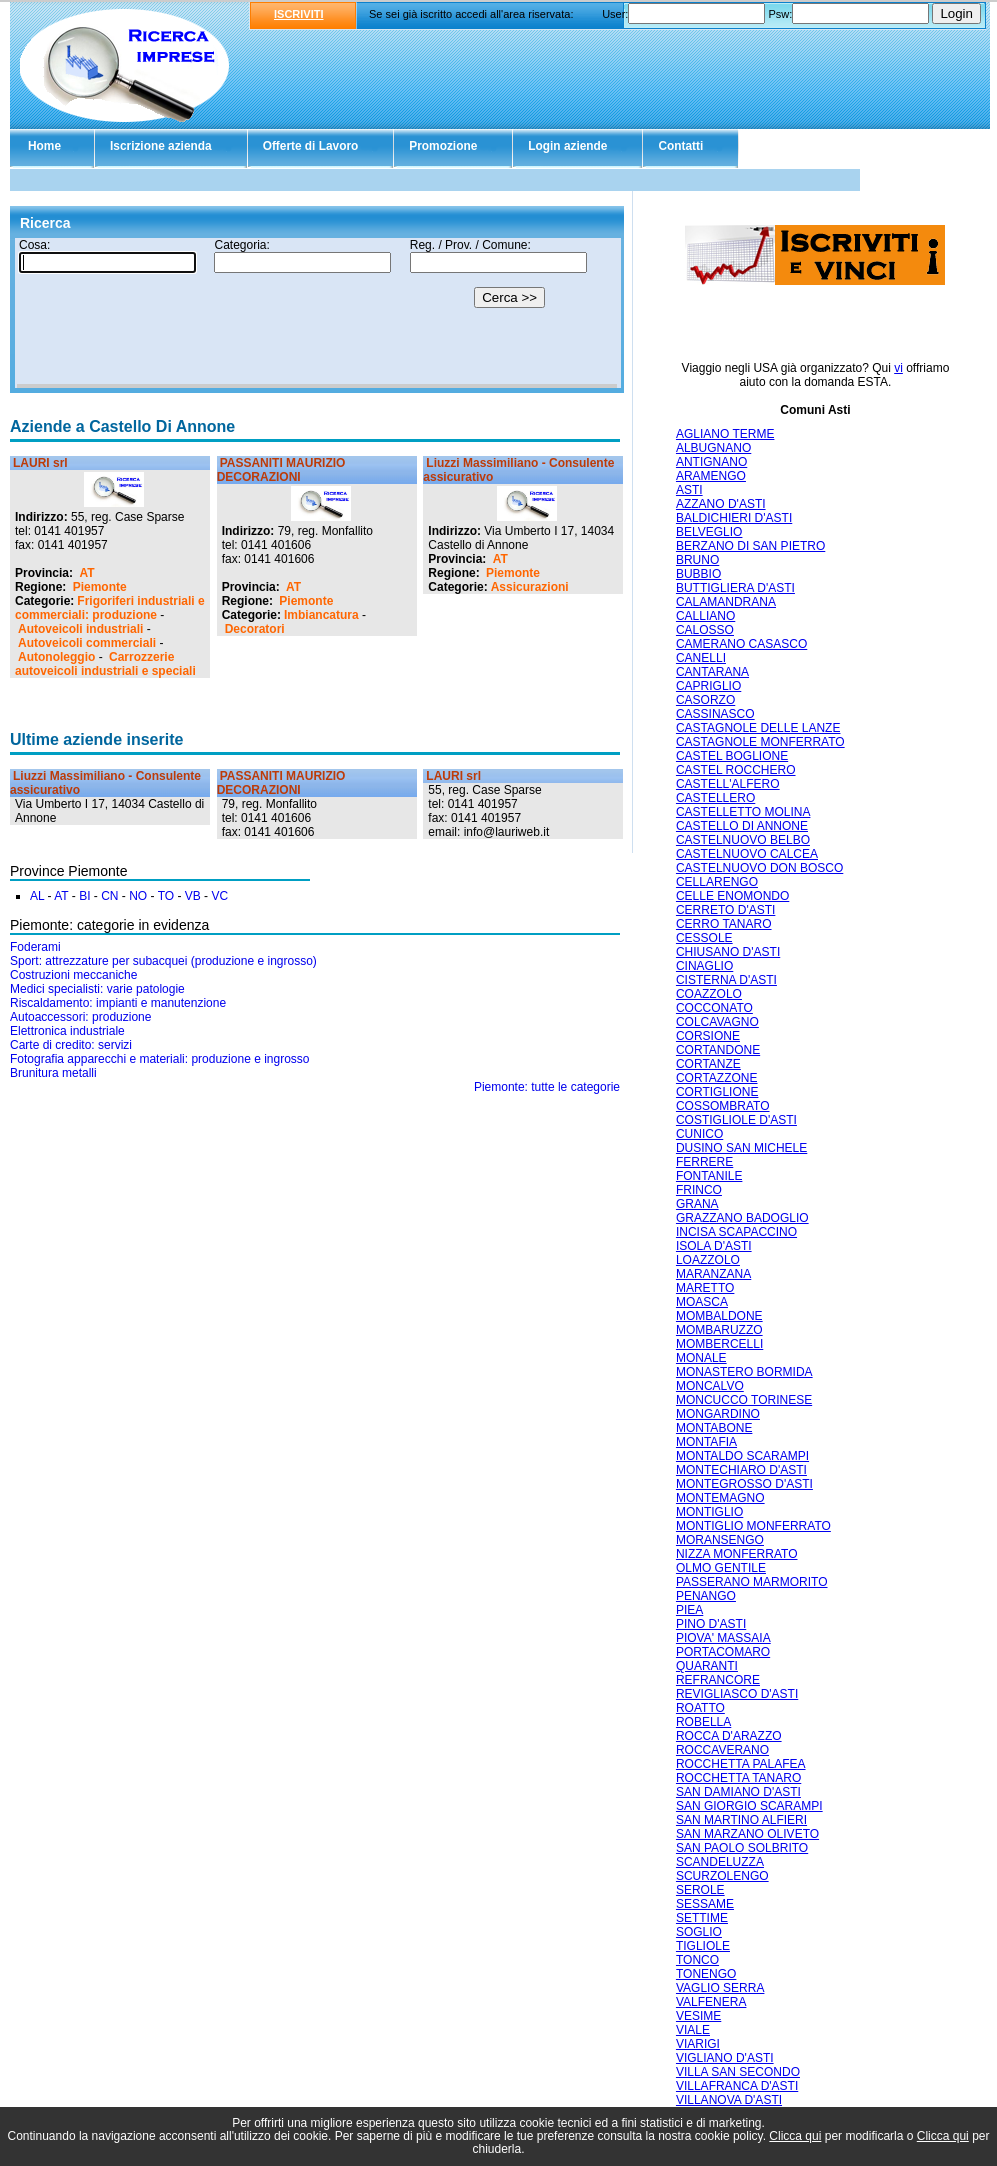 The width and height of the screenshot is (997, 2166). I want to click on VILLAFRANCA D'ASTI, so click(737, 2086).